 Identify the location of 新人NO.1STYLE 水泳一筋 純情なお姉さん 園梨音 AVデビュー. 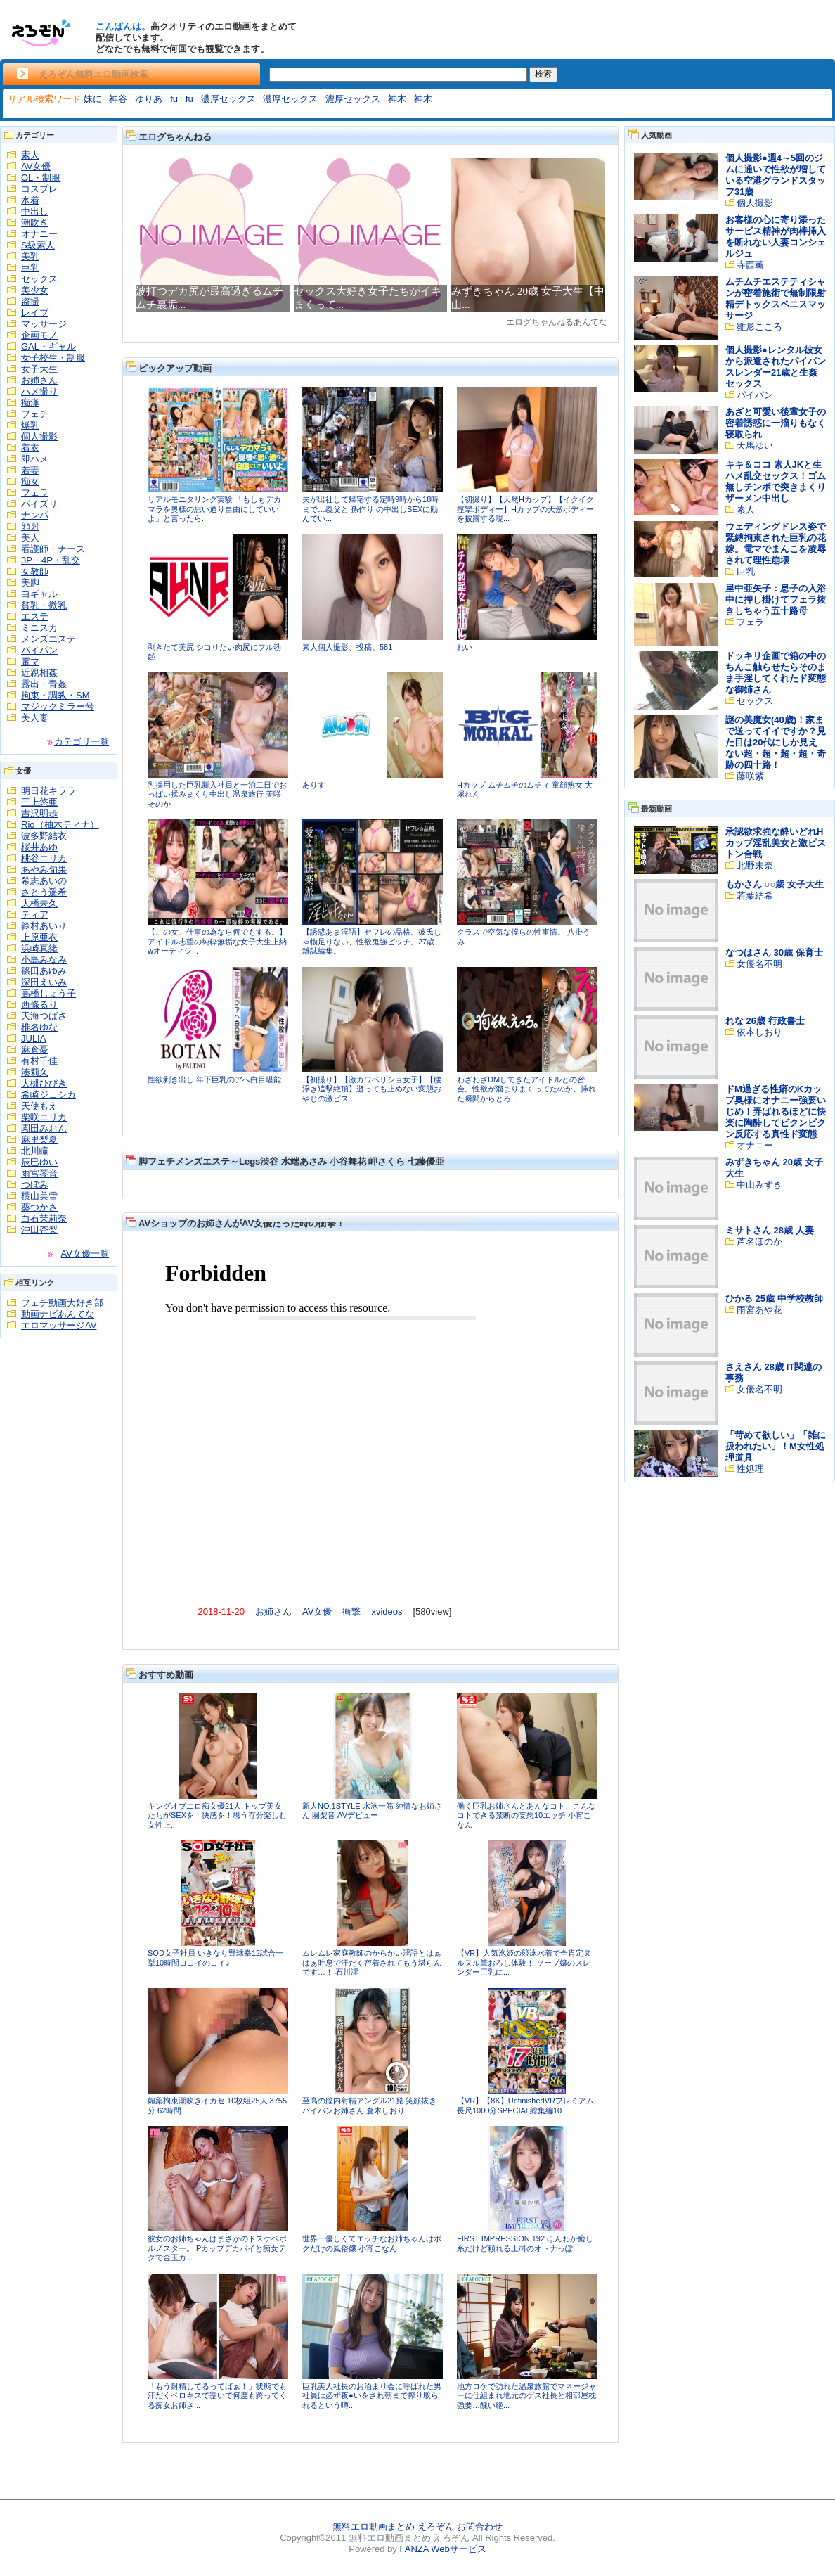
(372, 1811).